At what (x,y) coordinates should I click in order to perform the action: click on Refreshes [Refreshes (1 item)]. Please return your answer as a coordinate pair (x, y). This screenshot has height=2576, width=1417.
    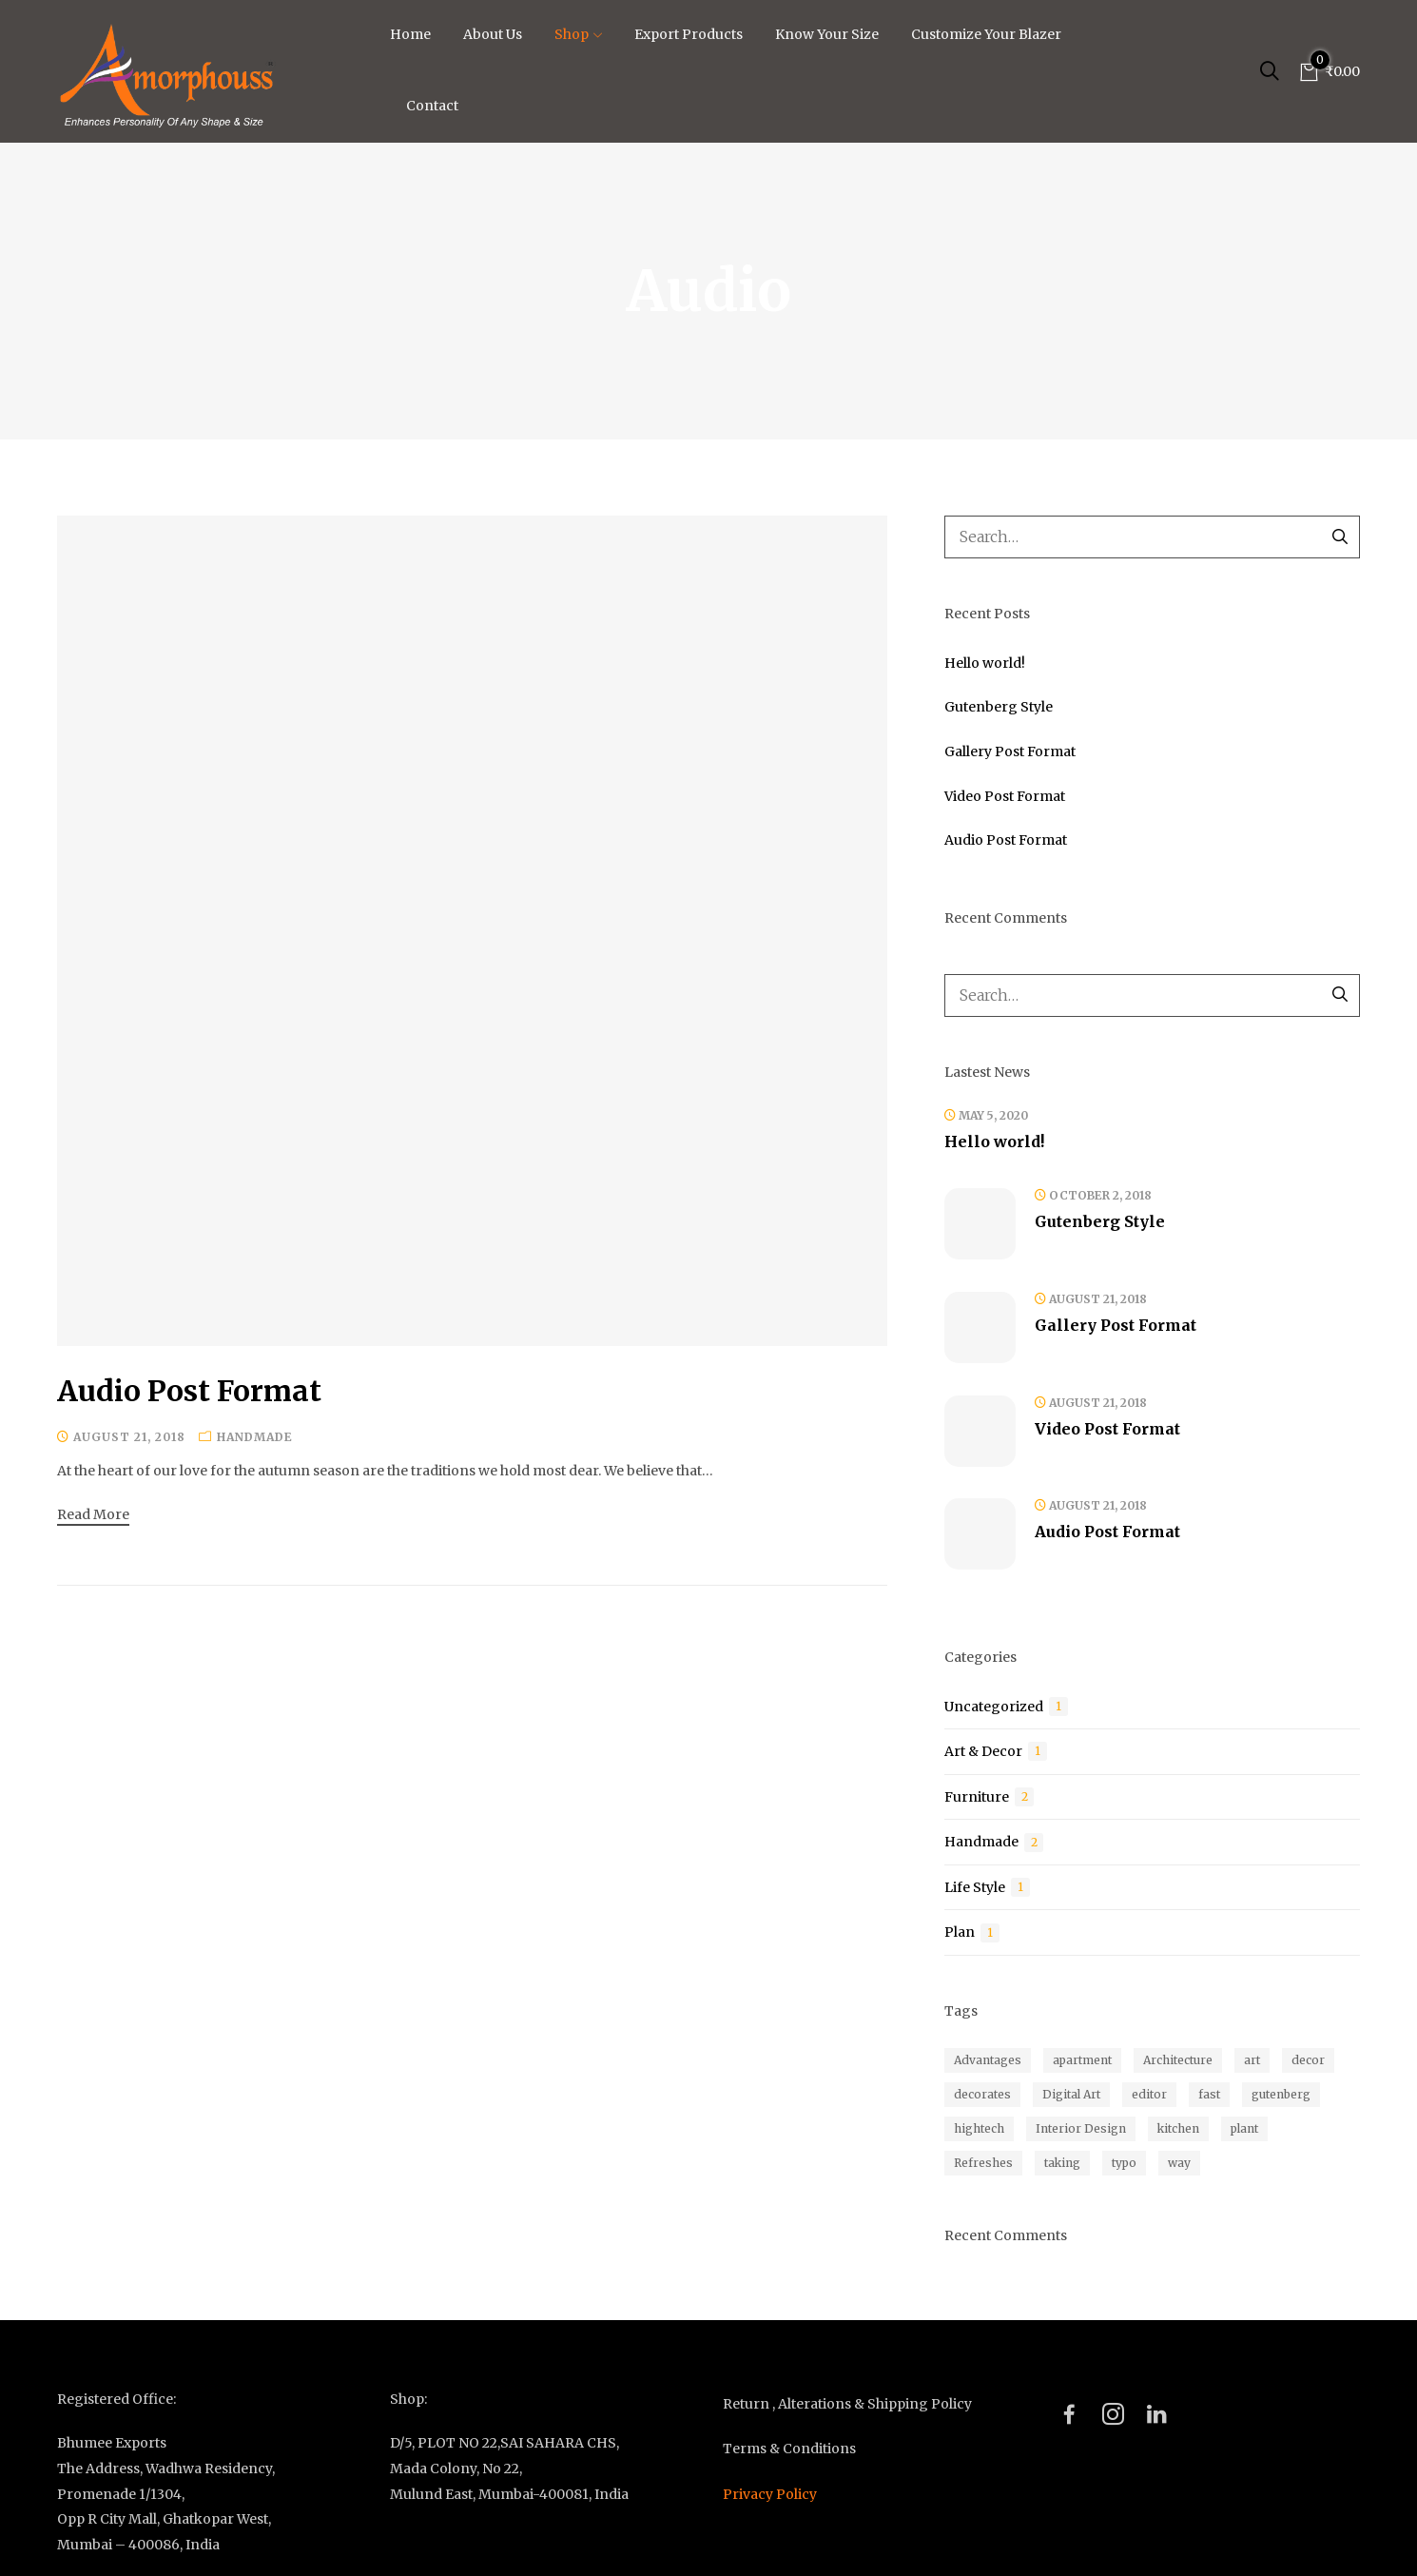
    Looking at the image, I should click on (983, 2163).